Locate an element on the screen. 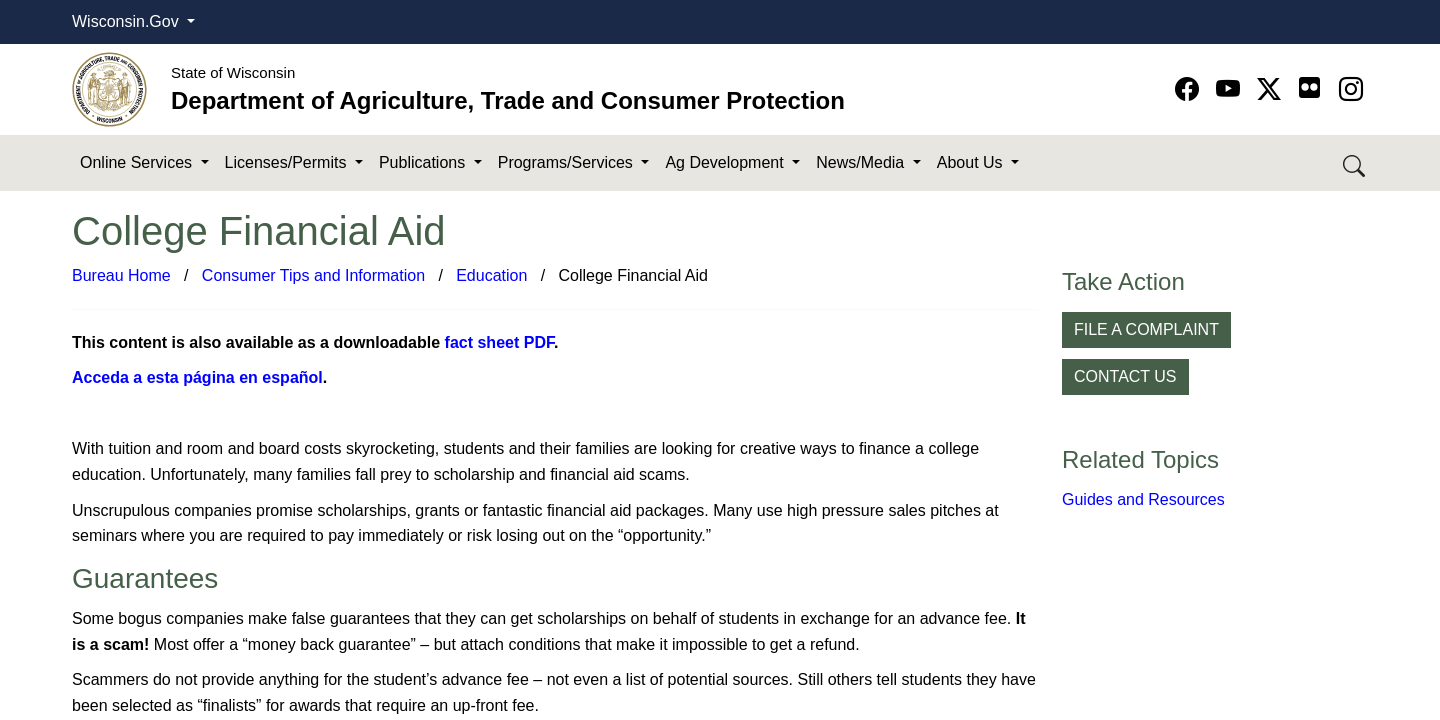 The height and width of the screenshot is (720, 1440). [Go to YouTube page] is located at coordinates (1231, 89).